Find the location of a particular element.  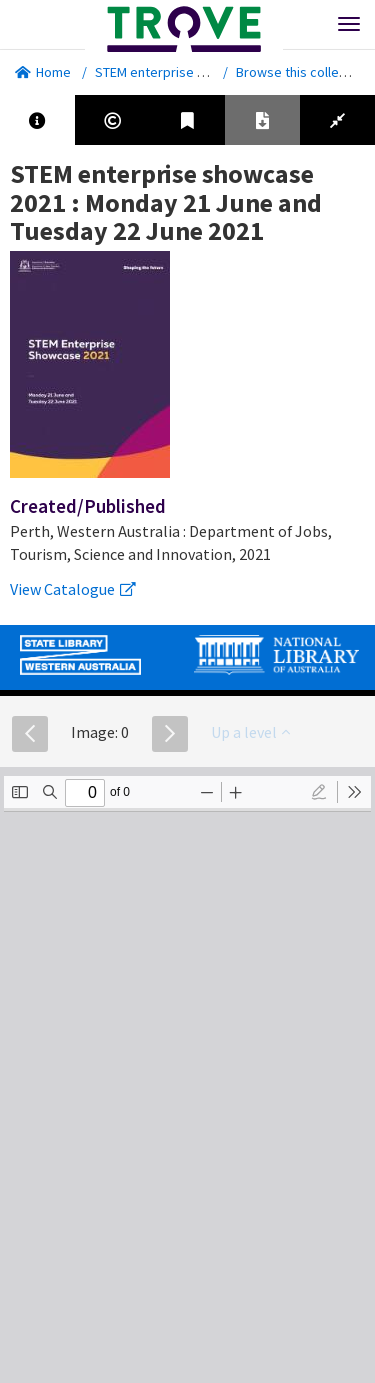

[radio] is located at coordinates (319, 792).